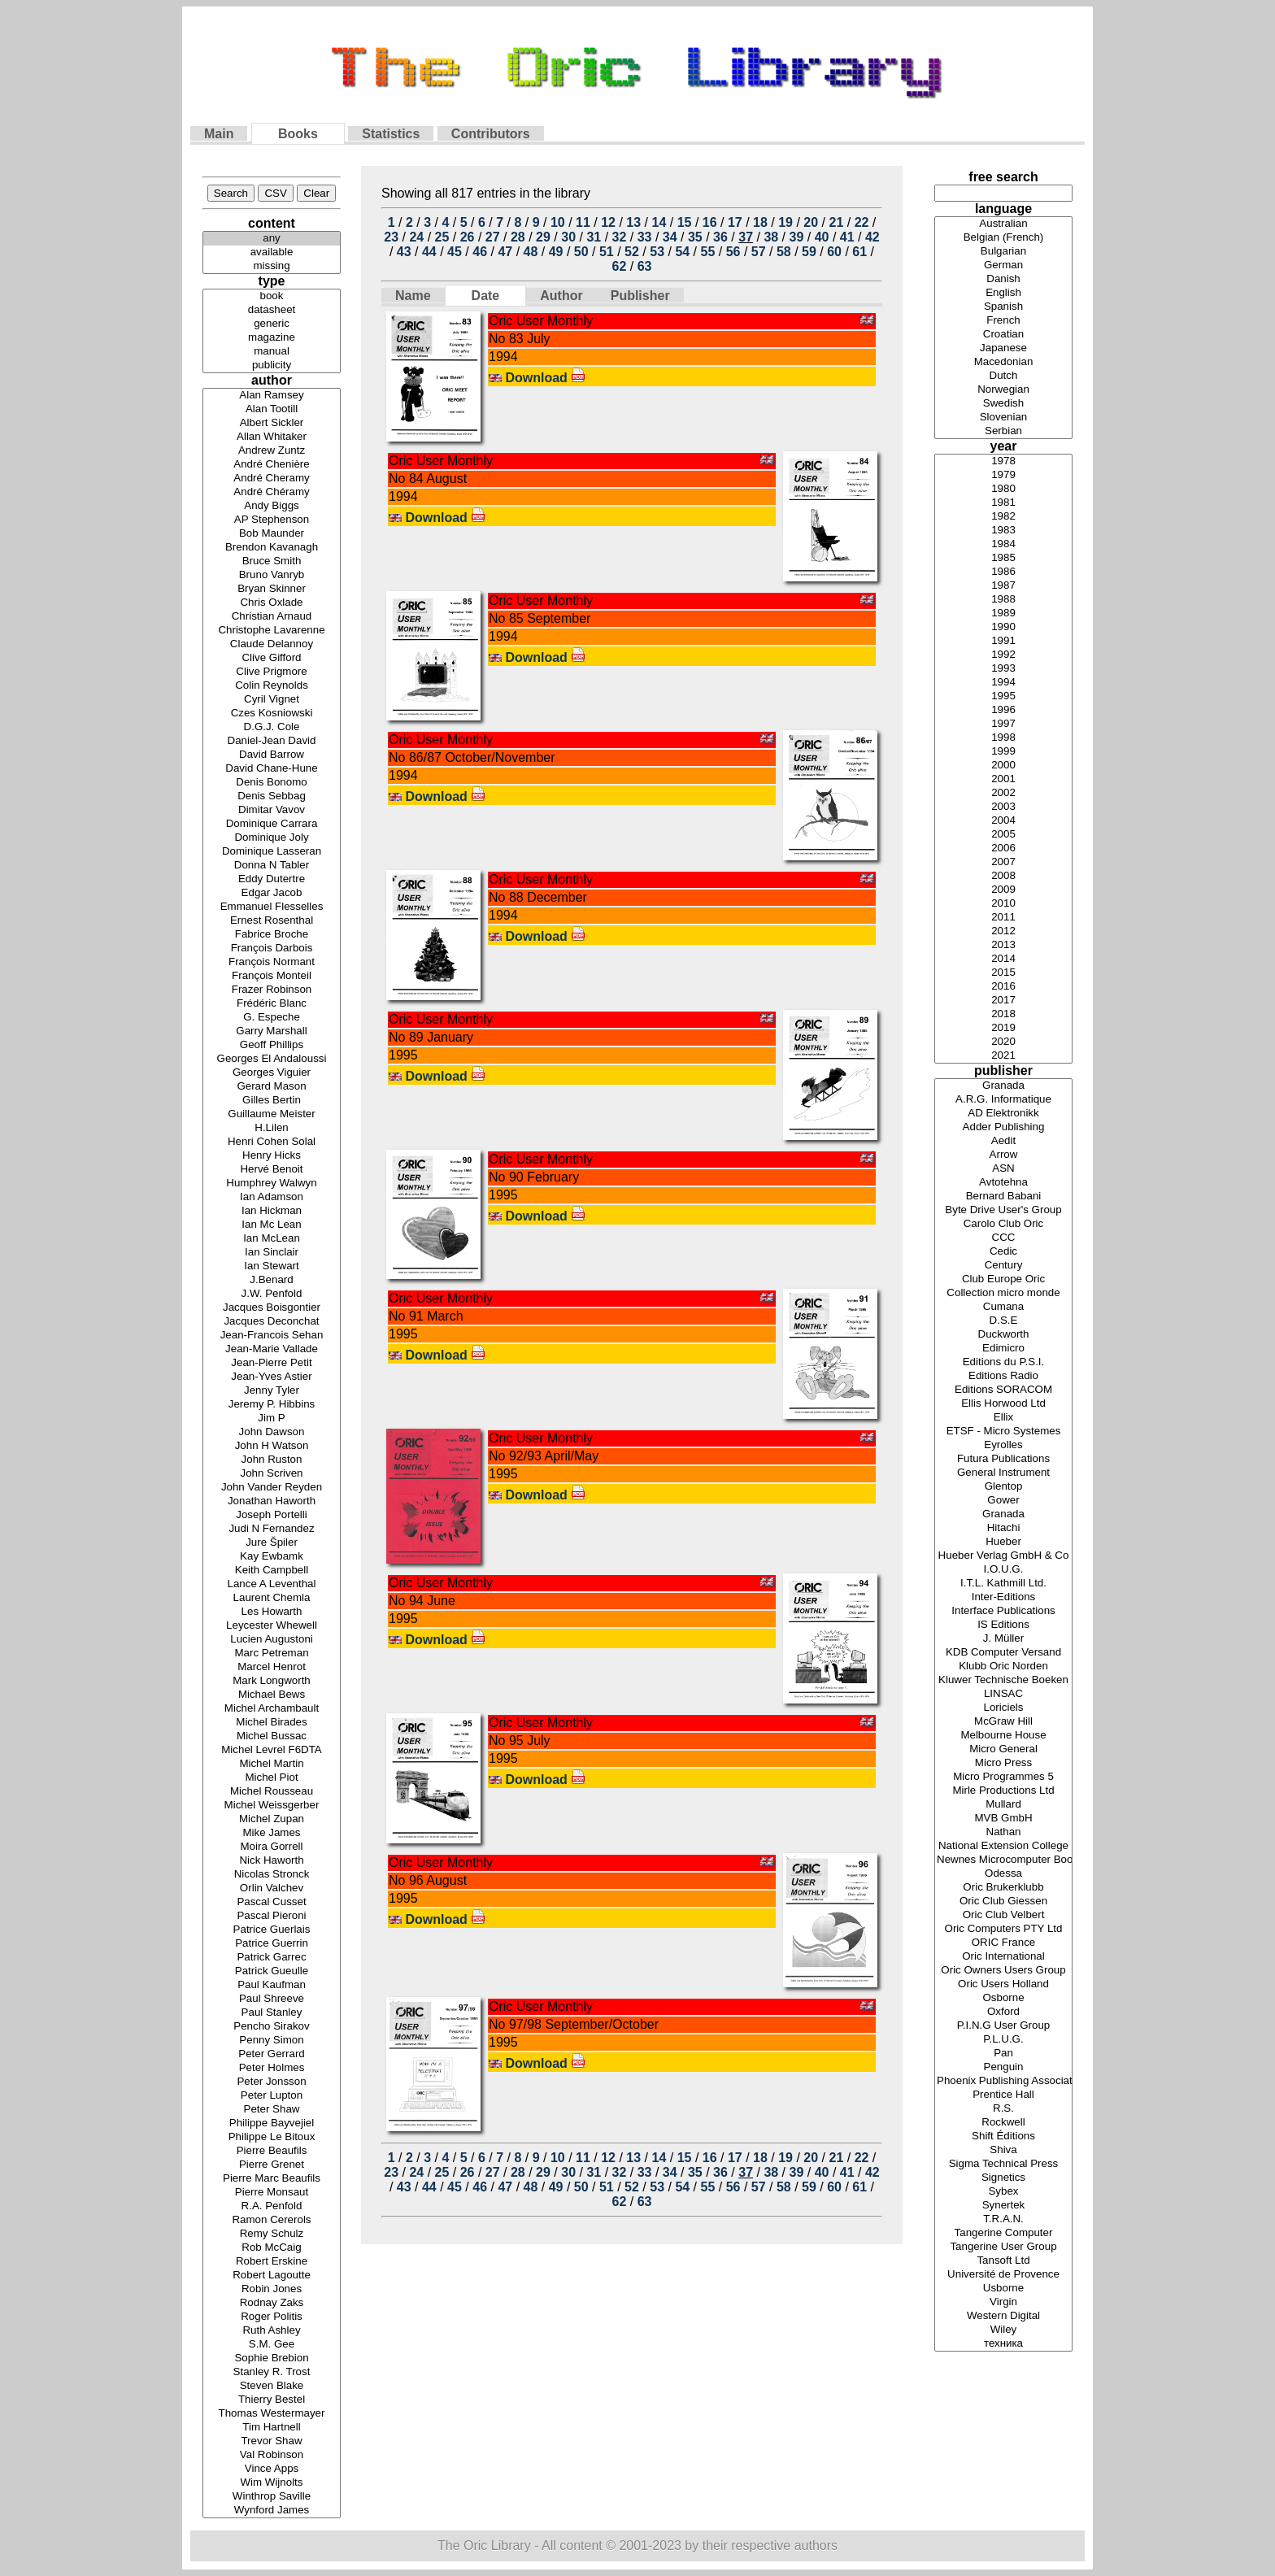  Describe the element at coordinates (271, 2179) in the screenshot. I see `Pierre Marc Beaufils` at that location.